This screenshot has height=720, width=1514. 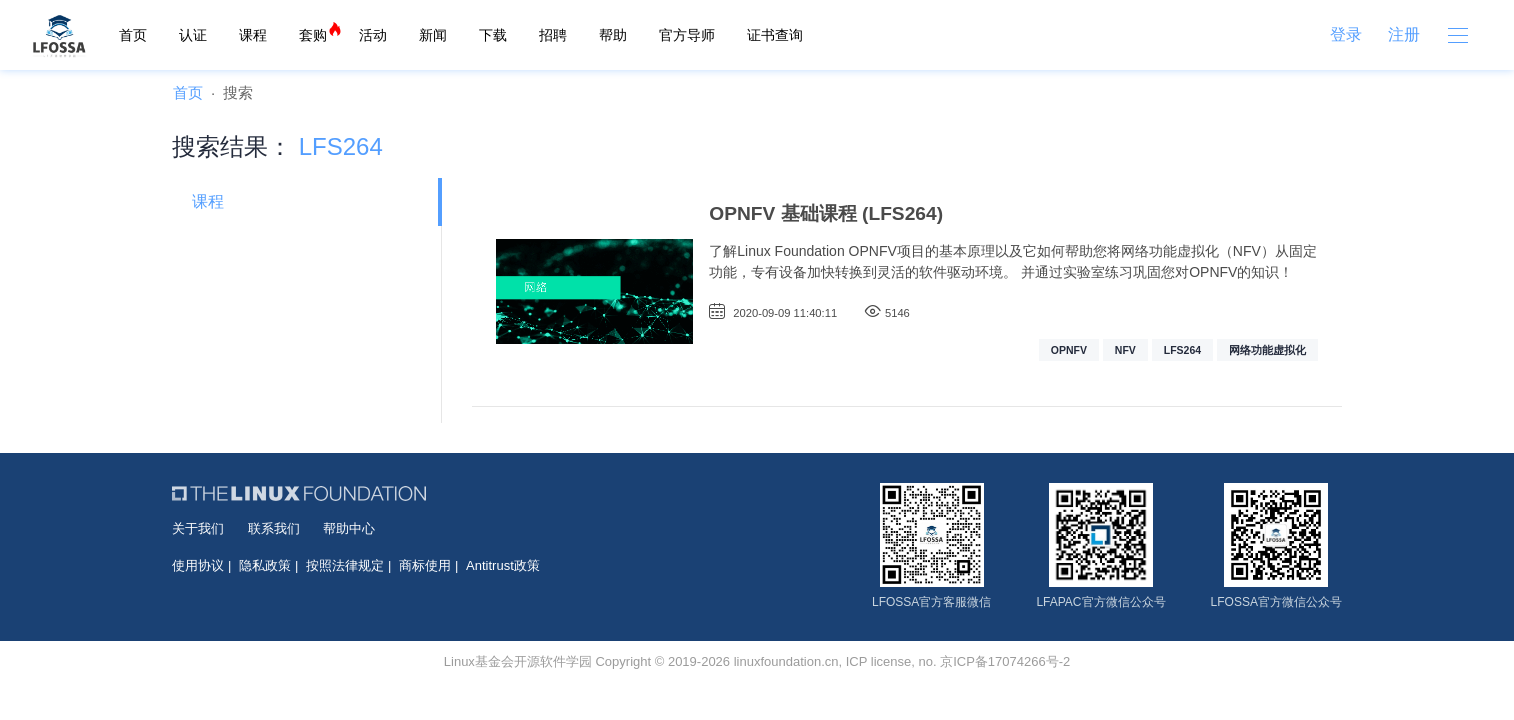 I want to click on 隐私政策, so click(x=265, y=565).